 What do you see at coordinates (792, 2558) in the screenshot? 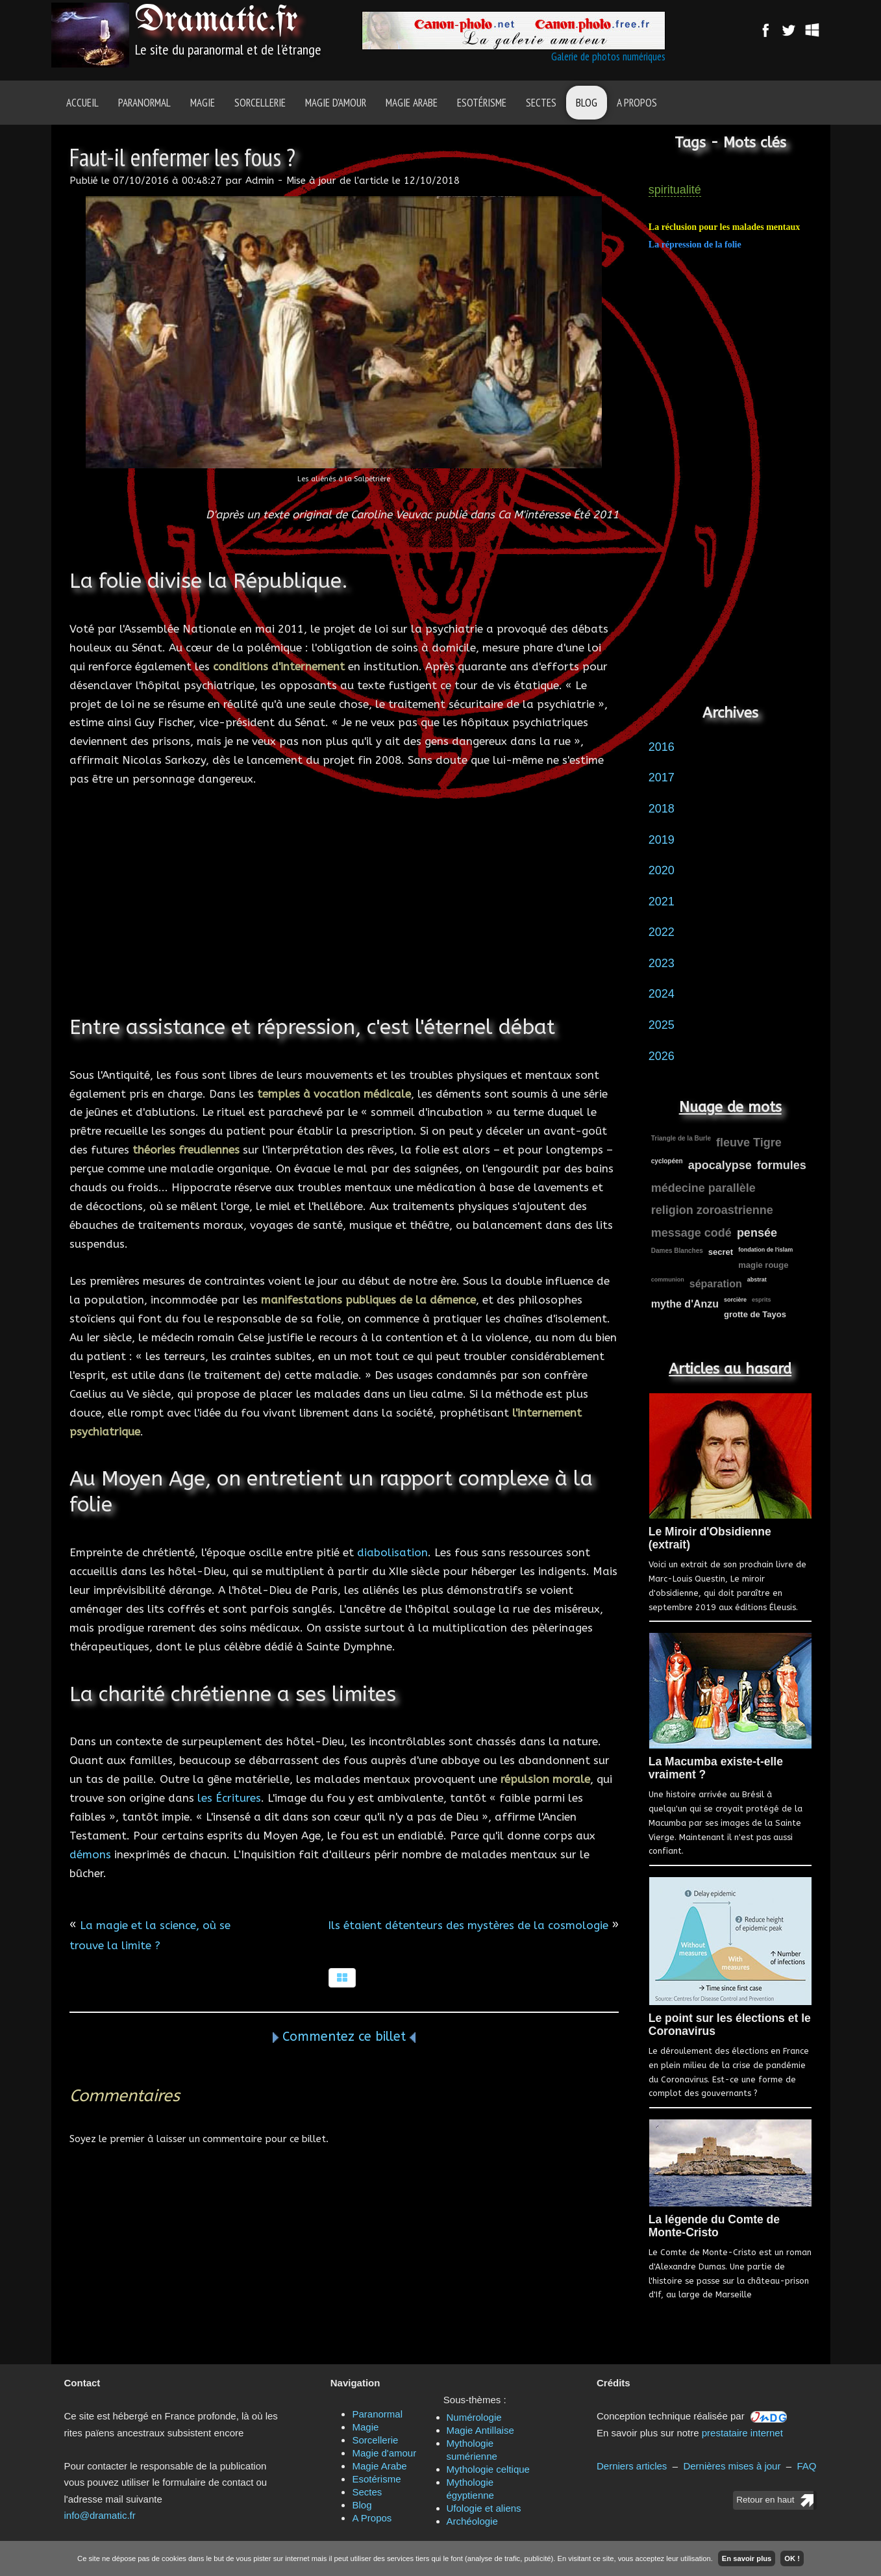
I see `OK !` at bounding box center [792, 2558].